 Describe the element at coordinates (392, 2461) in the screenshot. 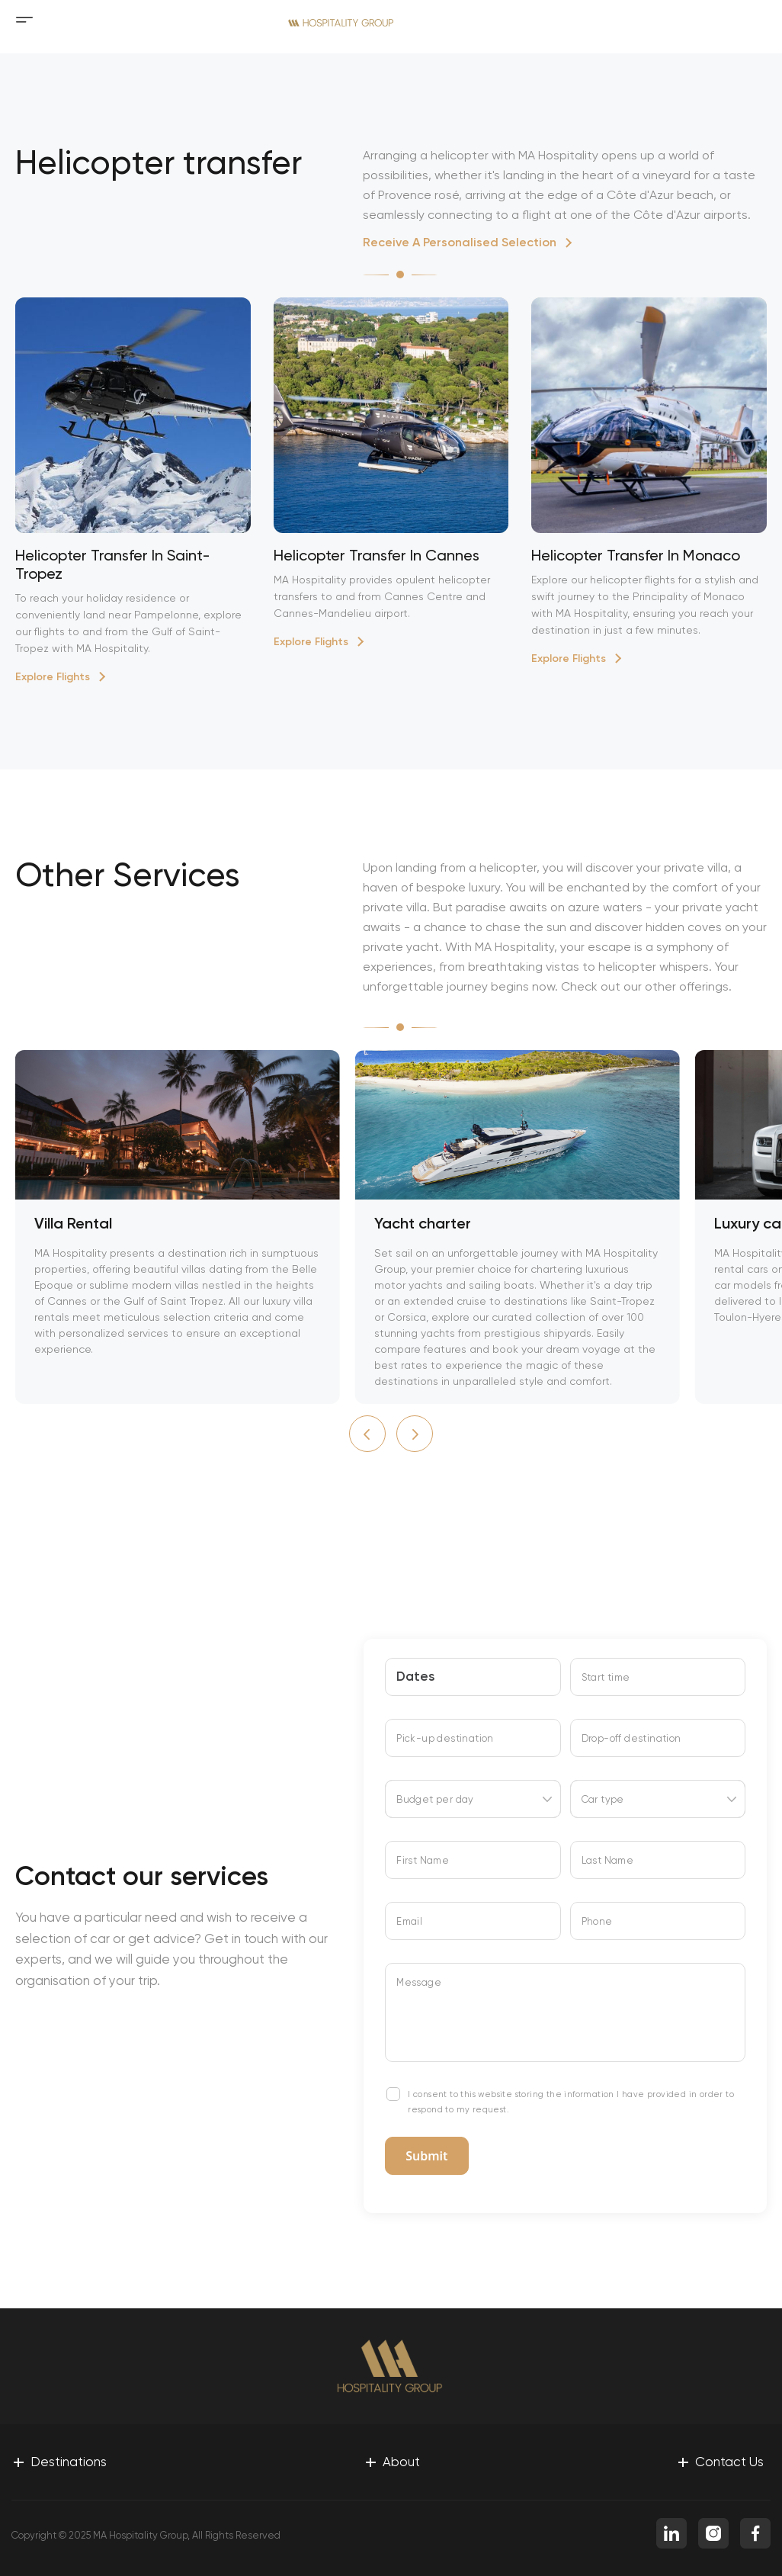

I see `About` at that location.